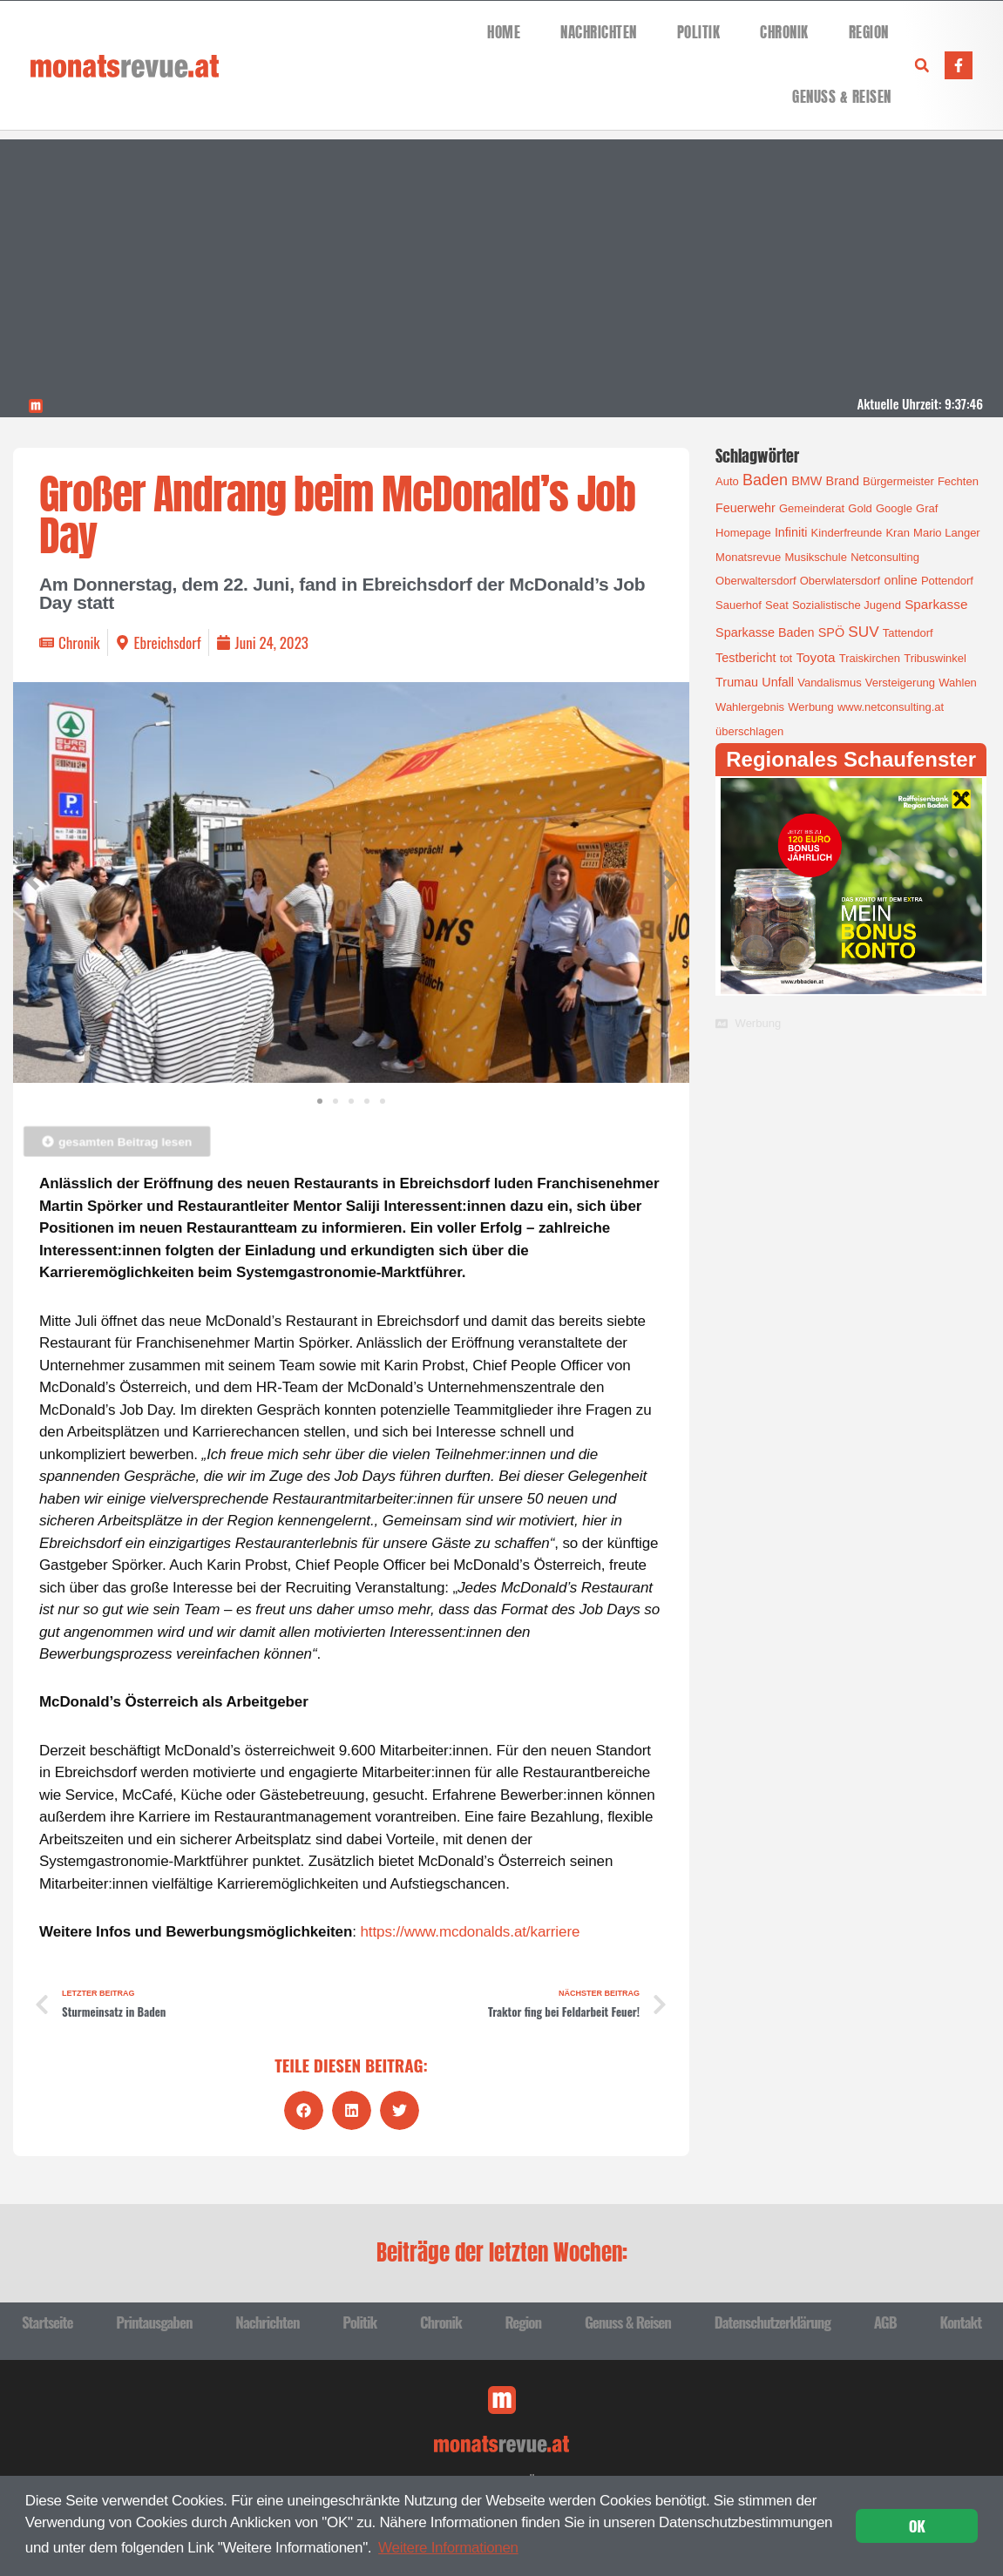 Image resolution: width=1003 pixels, height=2576 pixels. Describe the element at coordinates (764, 632) in the screenshot. I see `Sparkasse Baden [Sparkasse Baden (2 Einträge)]` at that location.